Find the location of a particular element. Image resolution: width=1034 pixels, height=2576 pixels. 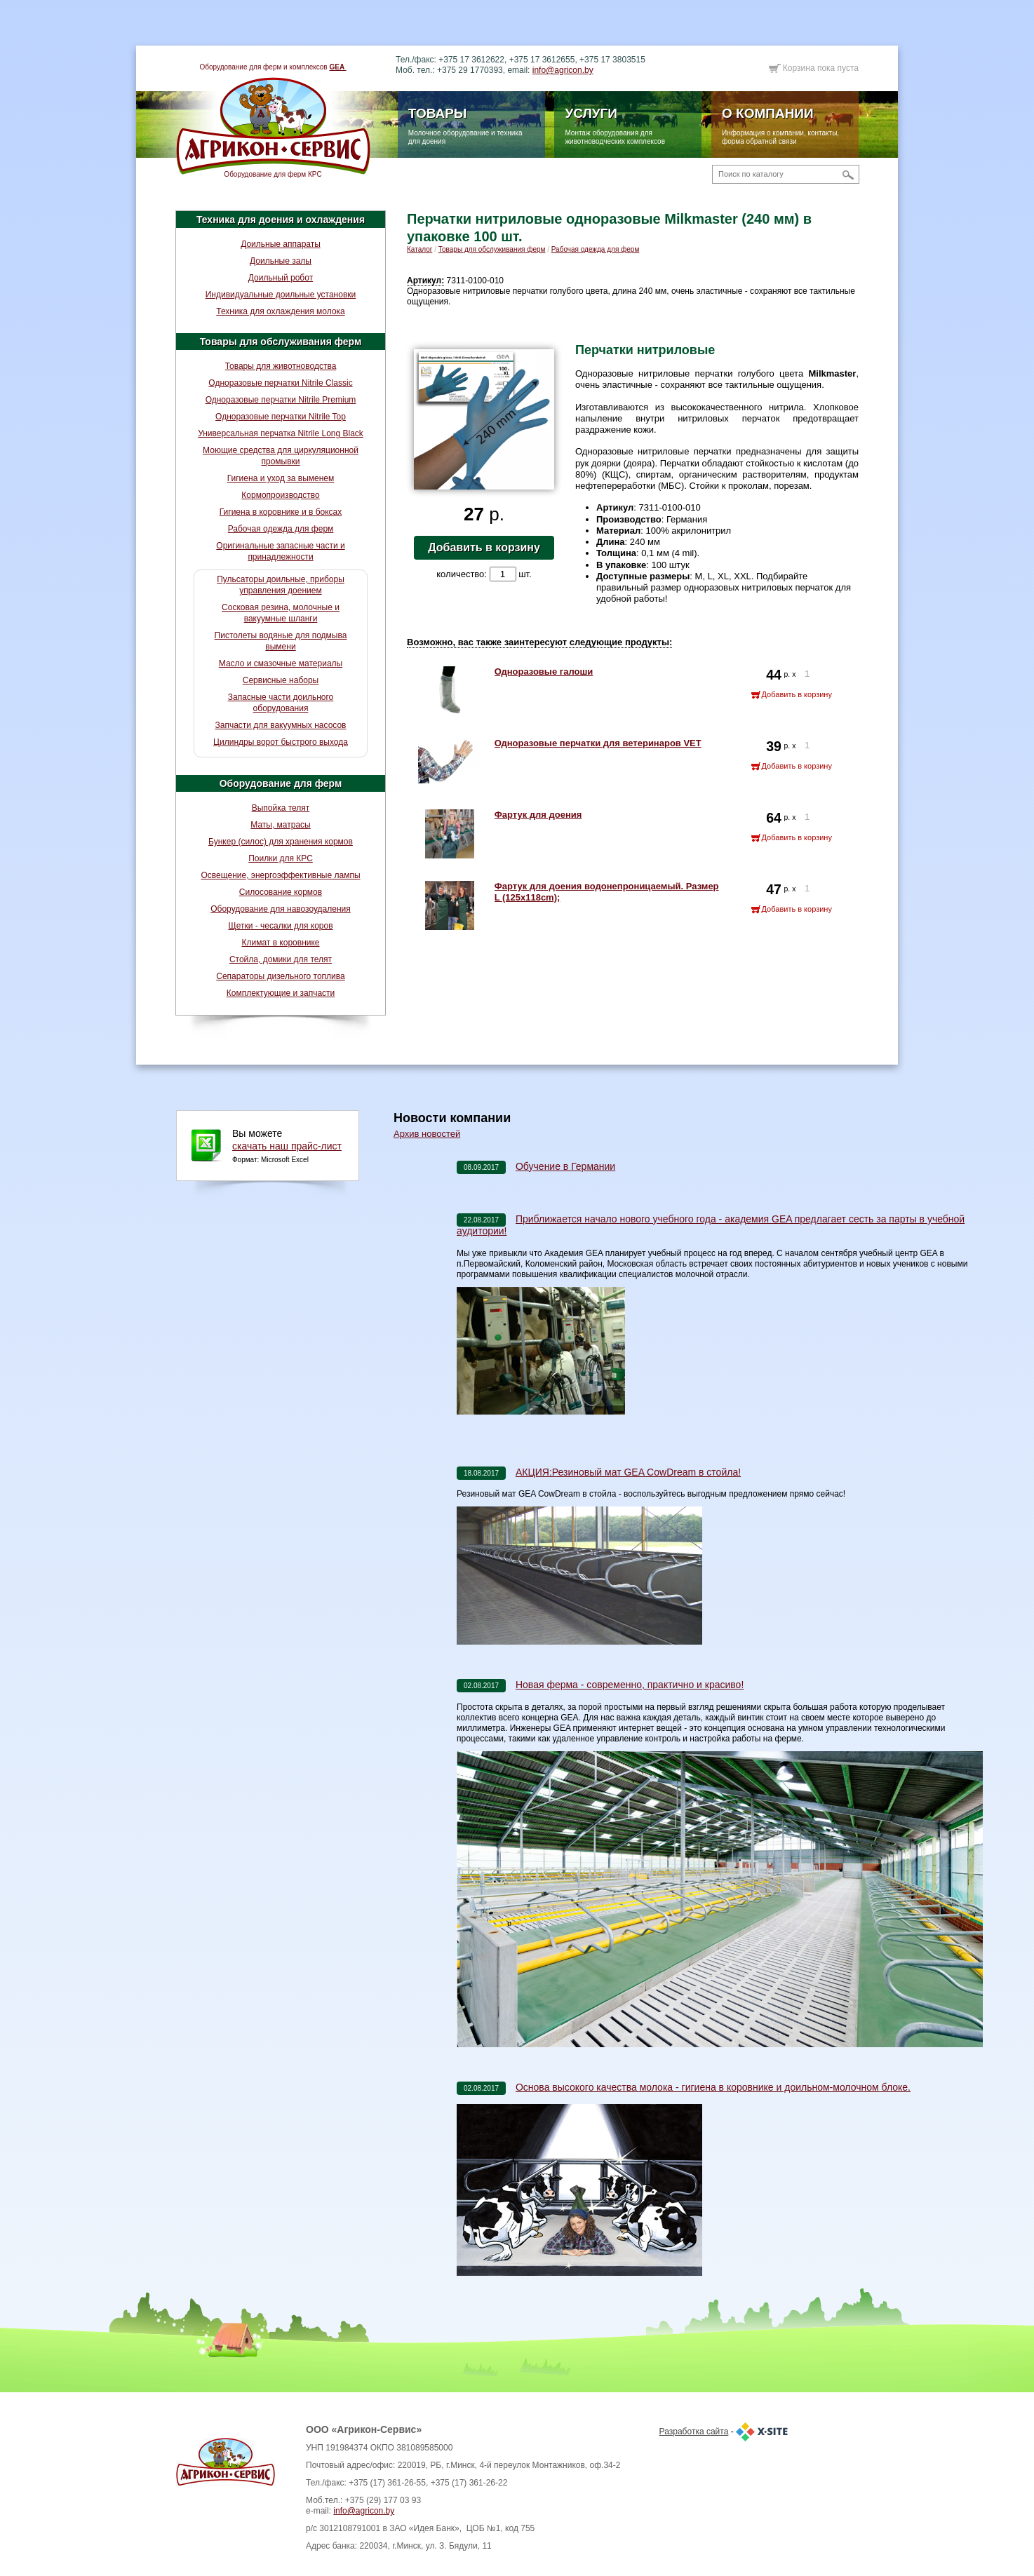

Разработка сайта is located at coordinates (694, 2431).